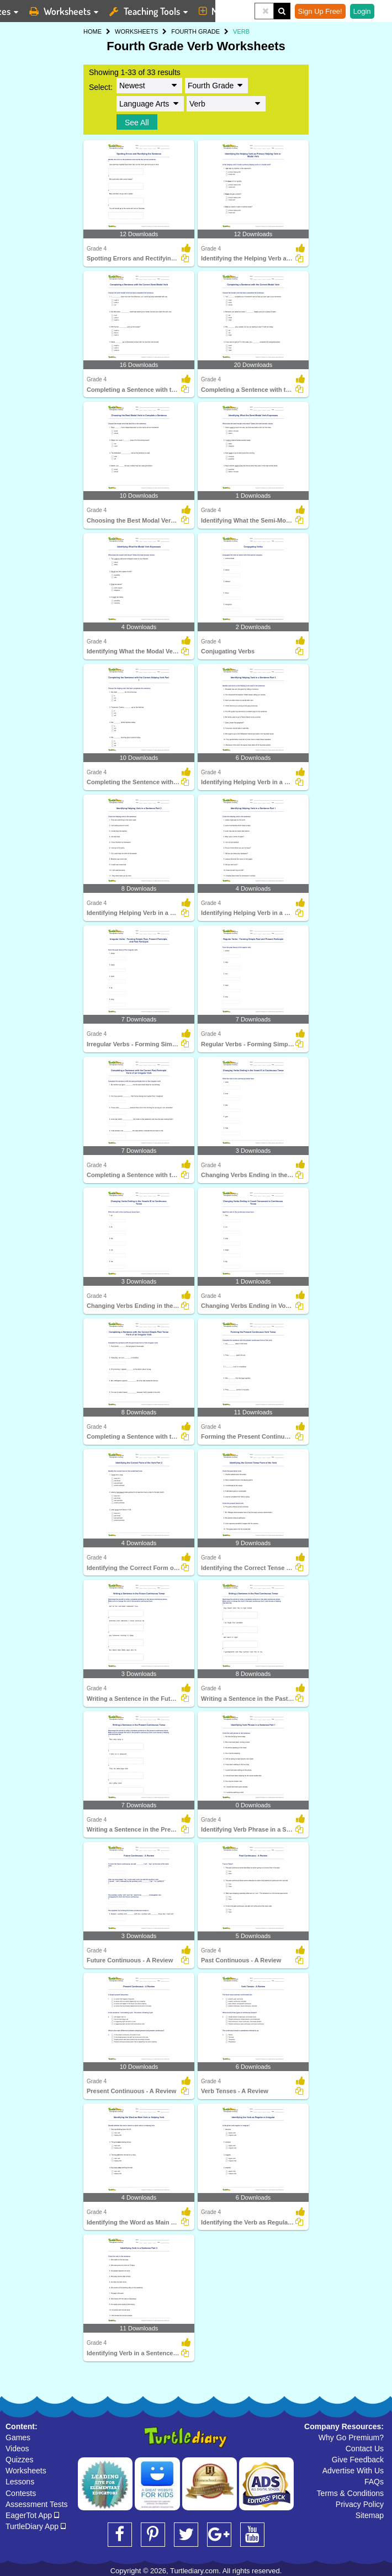 This screenshot has width=392, height=2576. What do you see at coordinates (358, 2459) in the screenshot?
I see `Give Feedback` at bounding box center [358, 2459].